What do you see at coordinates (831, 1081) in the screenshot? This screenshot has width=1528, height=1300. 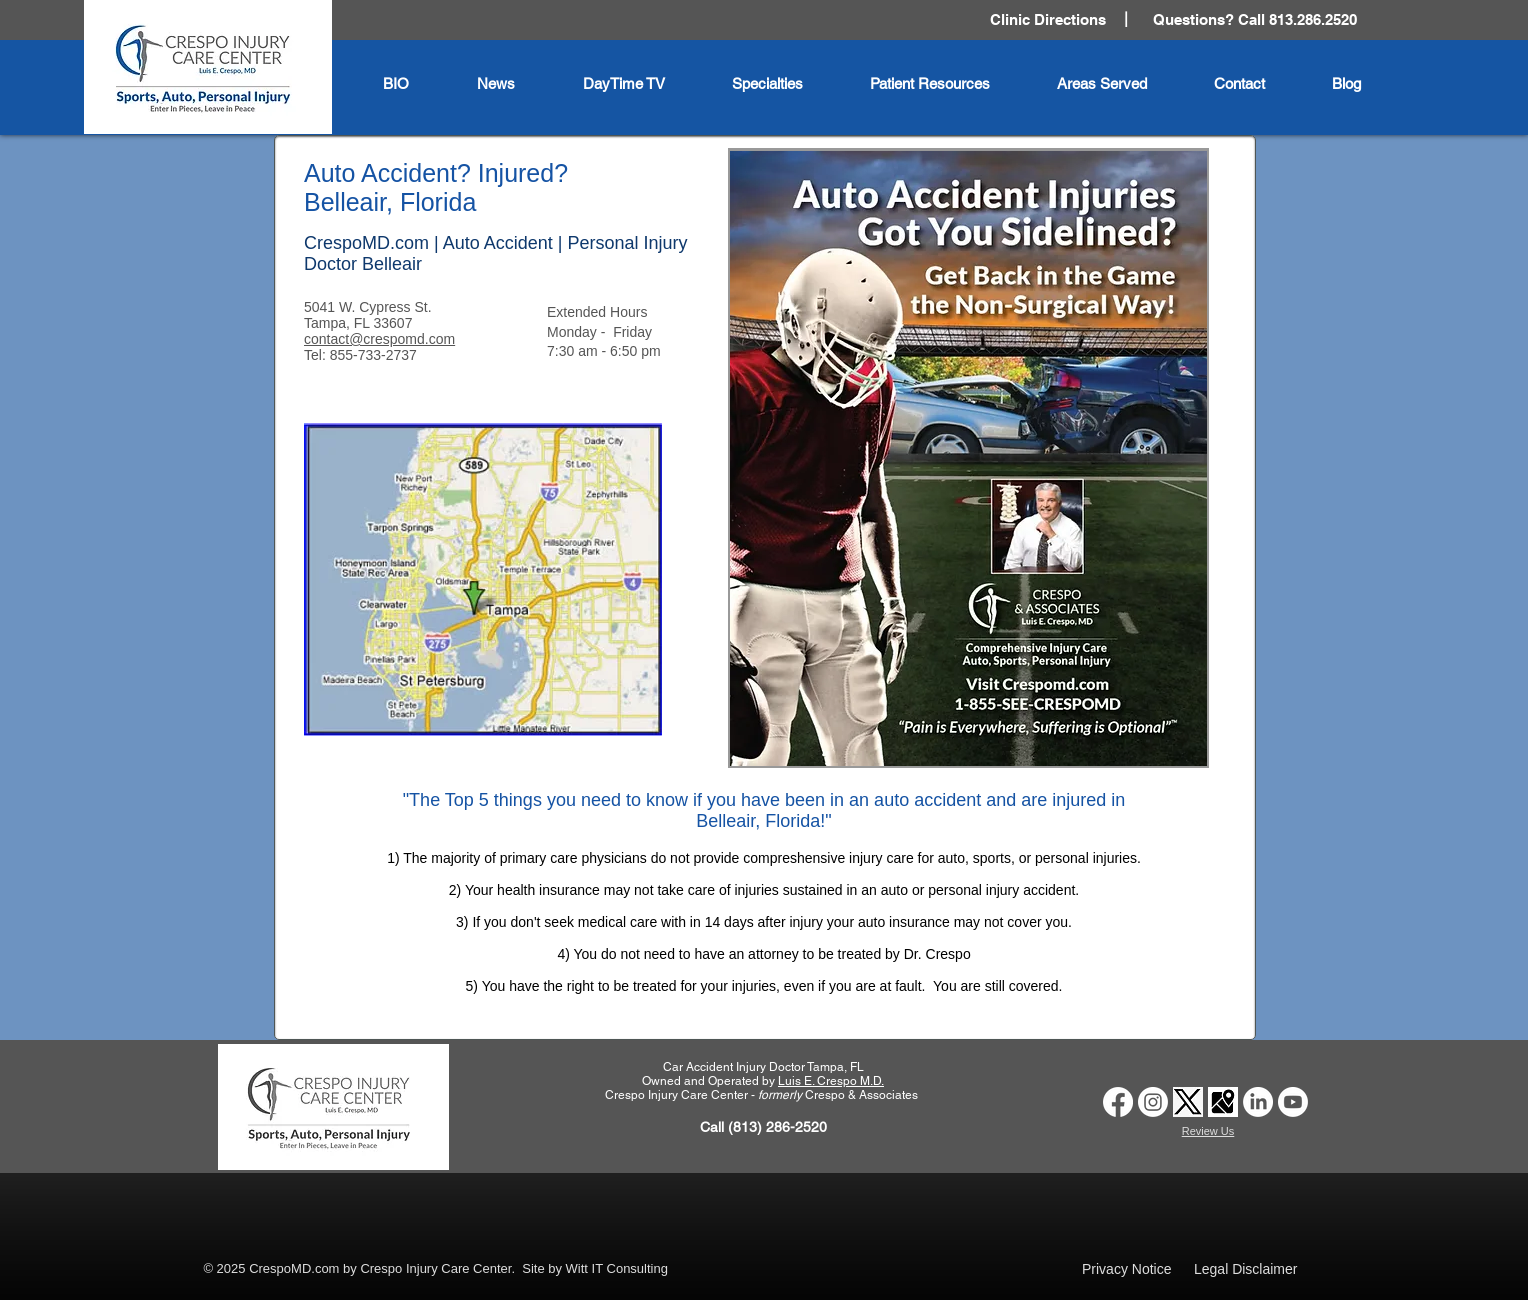 I see `Luis E. Crespo M.D.` at bounding box center [831, 1081].